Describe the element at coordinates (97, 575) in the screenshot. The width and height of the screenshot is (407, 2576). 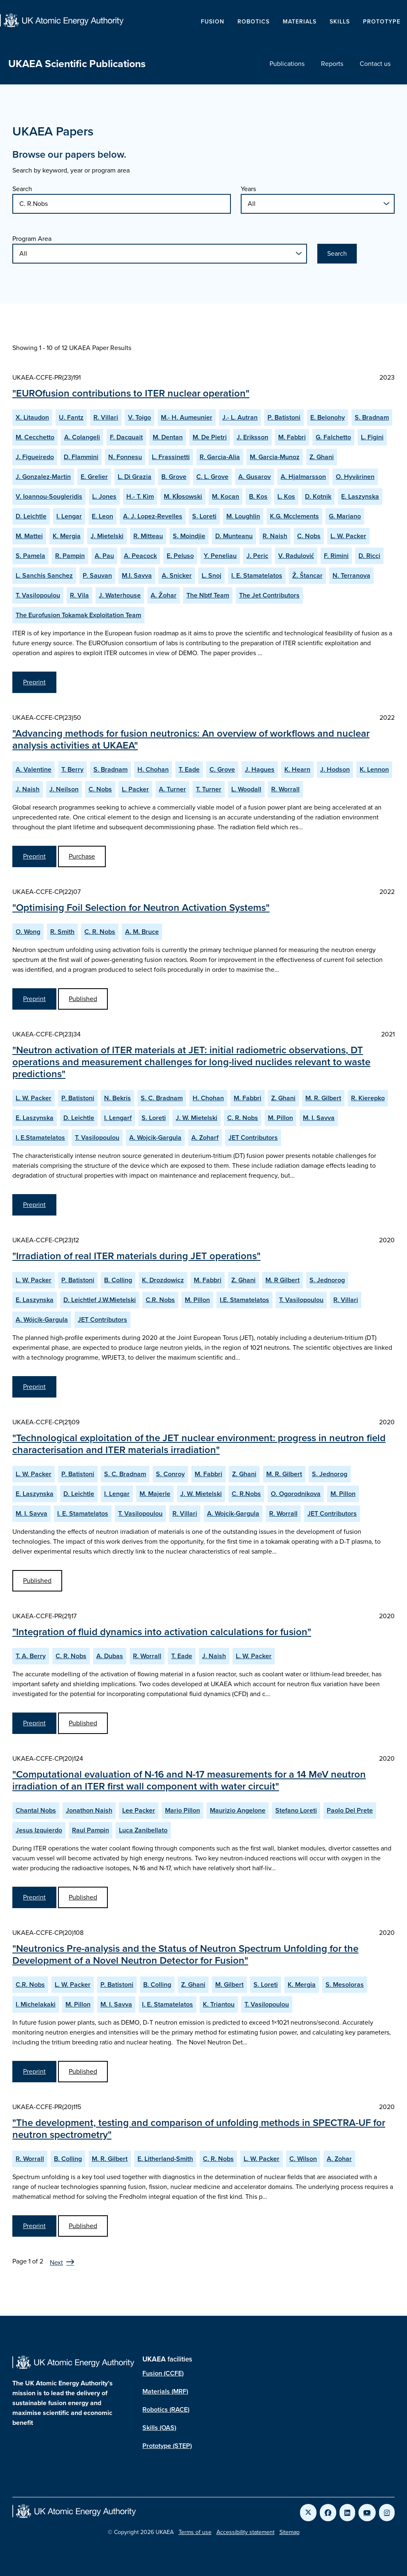
I see `P. Sauvan` at that location.